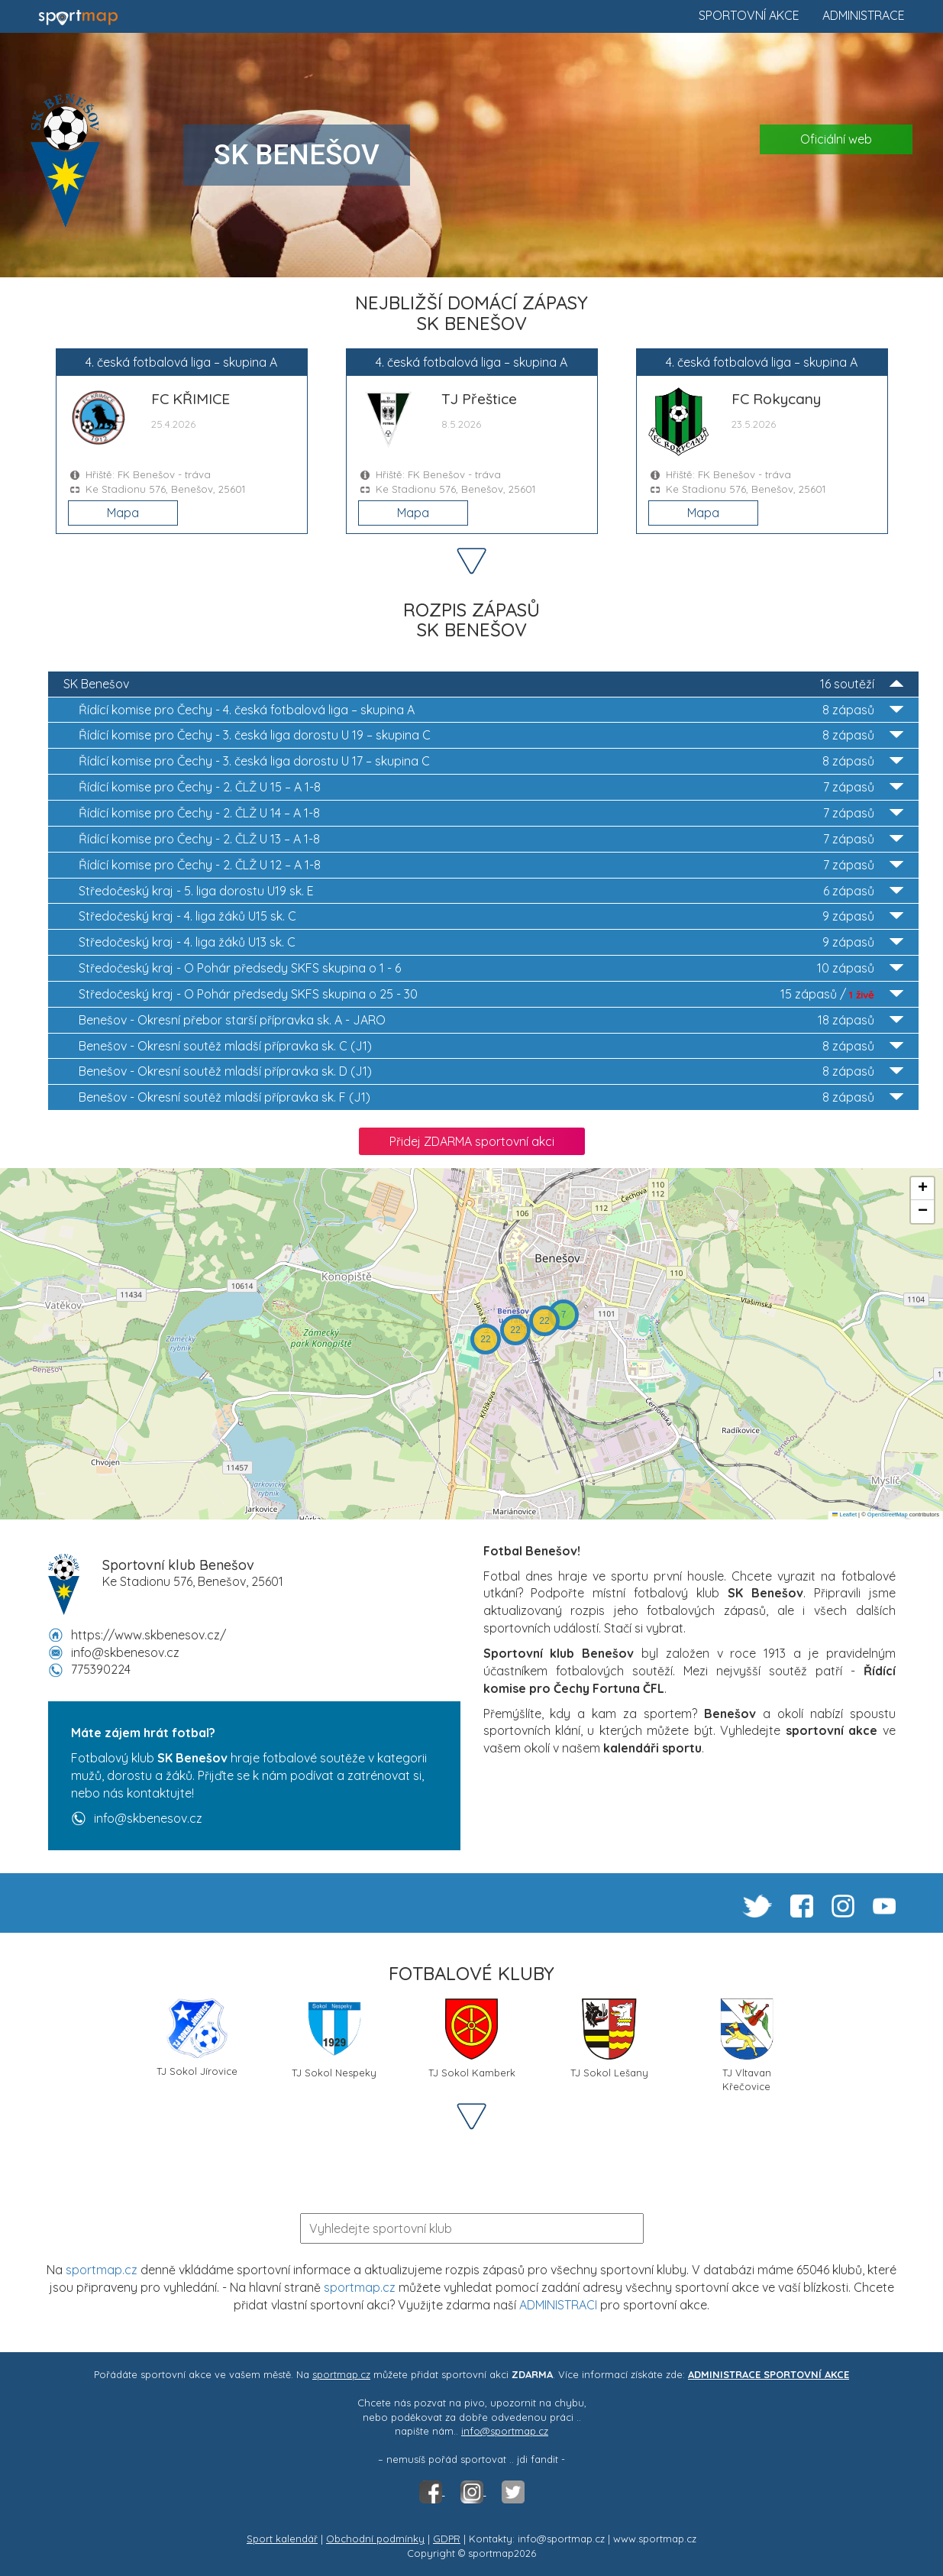 Image resolution: width=943 pixels, height=2576 pixels. What do you see at coordinates (504, 2431) in the screenshot?
I see `info@sportmap.cz` at bounding box center [504, 2431].